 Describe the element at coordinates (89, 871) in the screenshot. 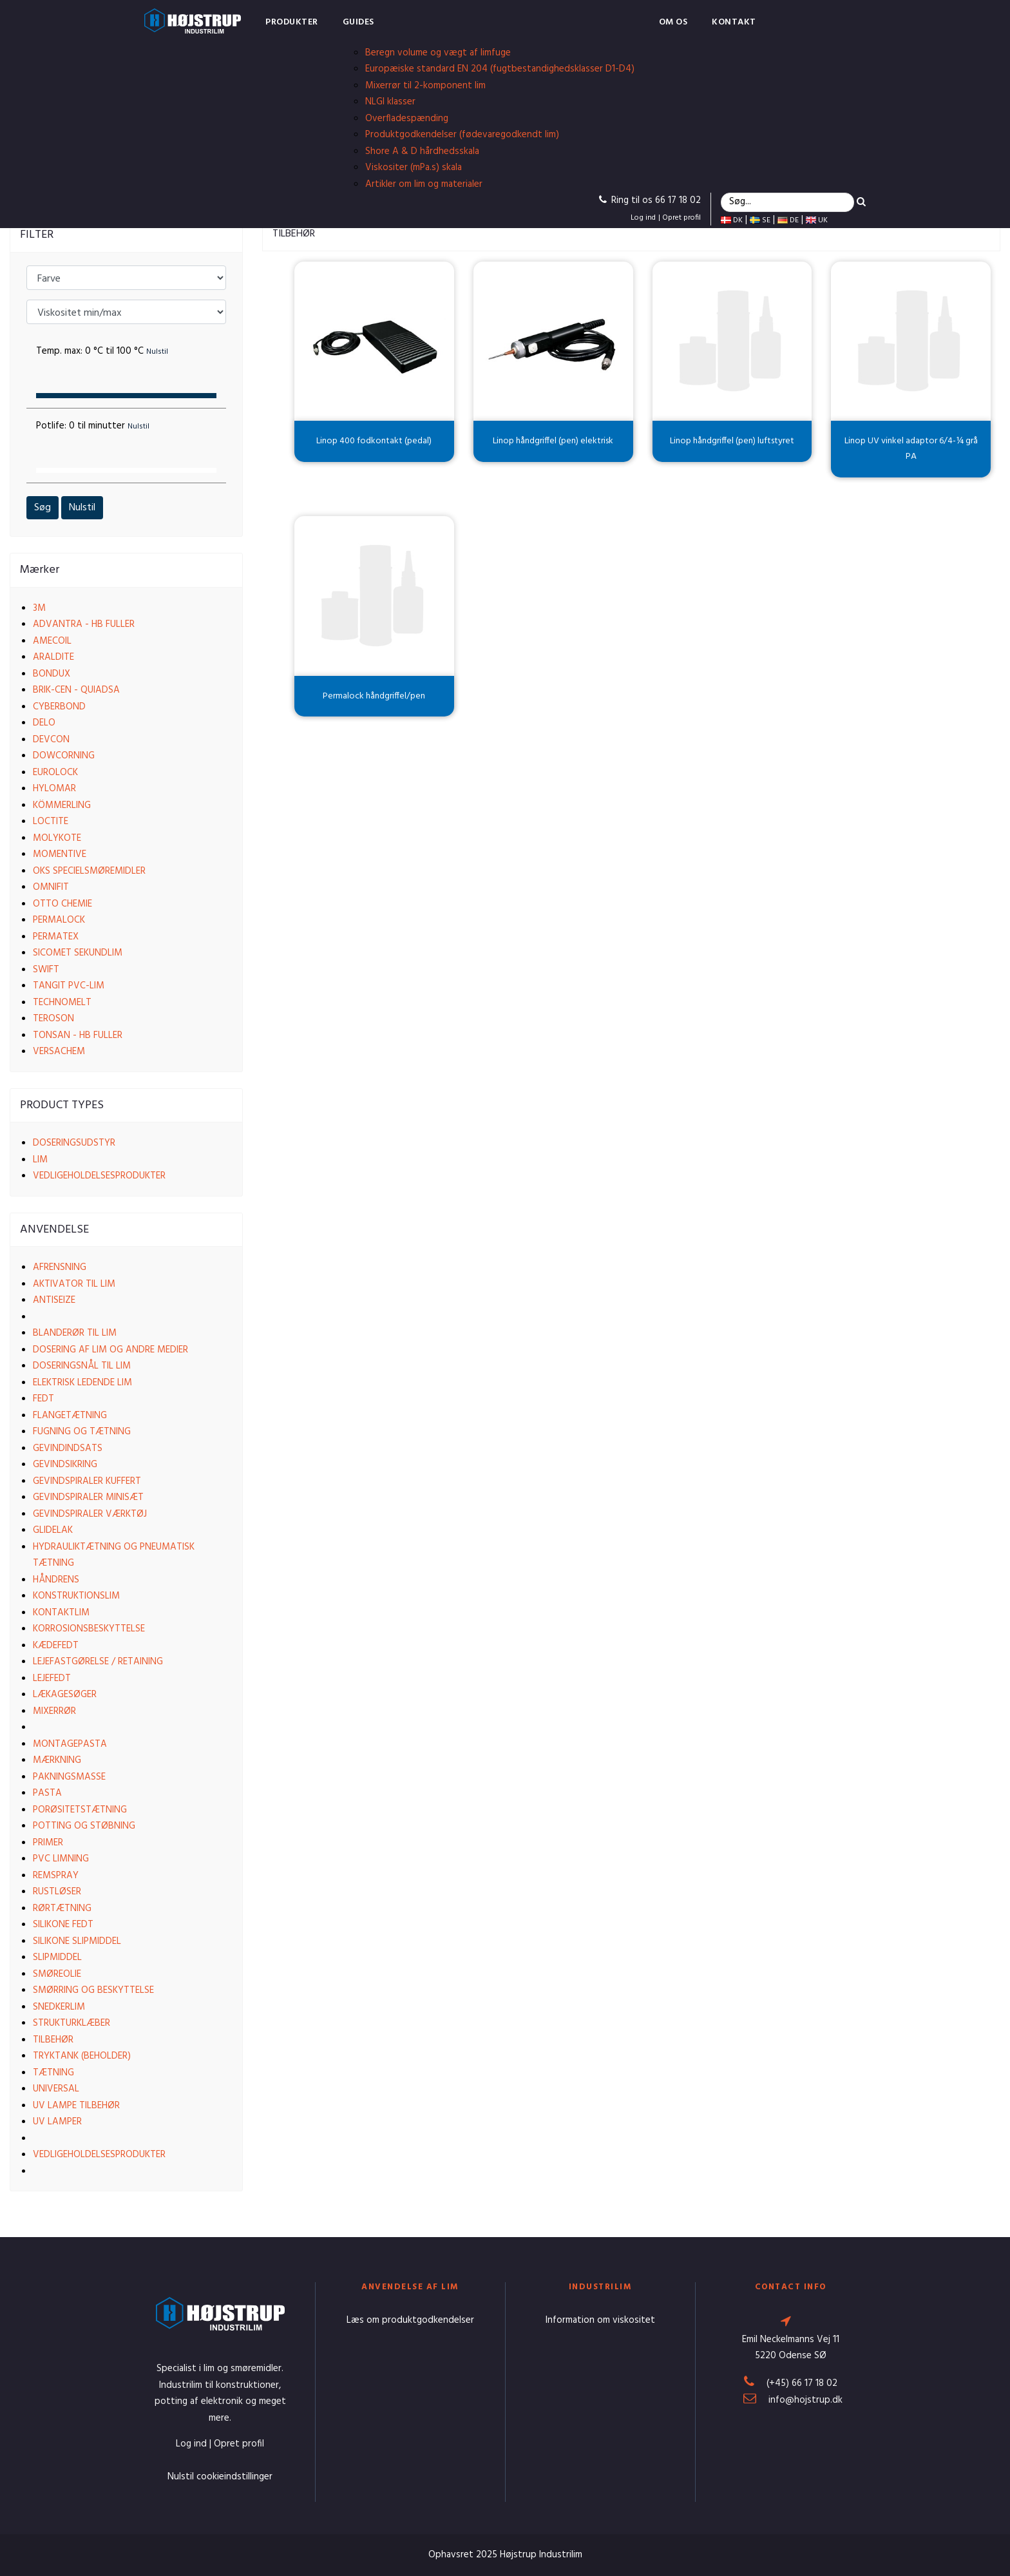

I see `OKS Specielsmøremidler` at that location.